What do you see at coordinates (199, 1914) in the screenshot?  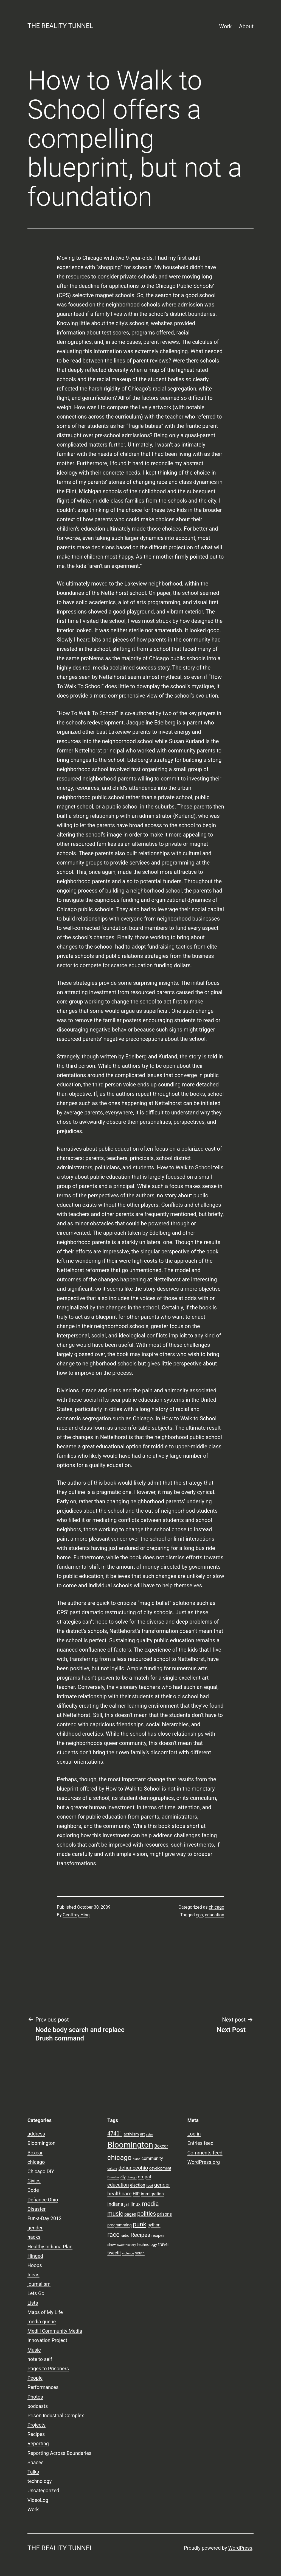 I see `cps` at bounding box center [199, 1914].